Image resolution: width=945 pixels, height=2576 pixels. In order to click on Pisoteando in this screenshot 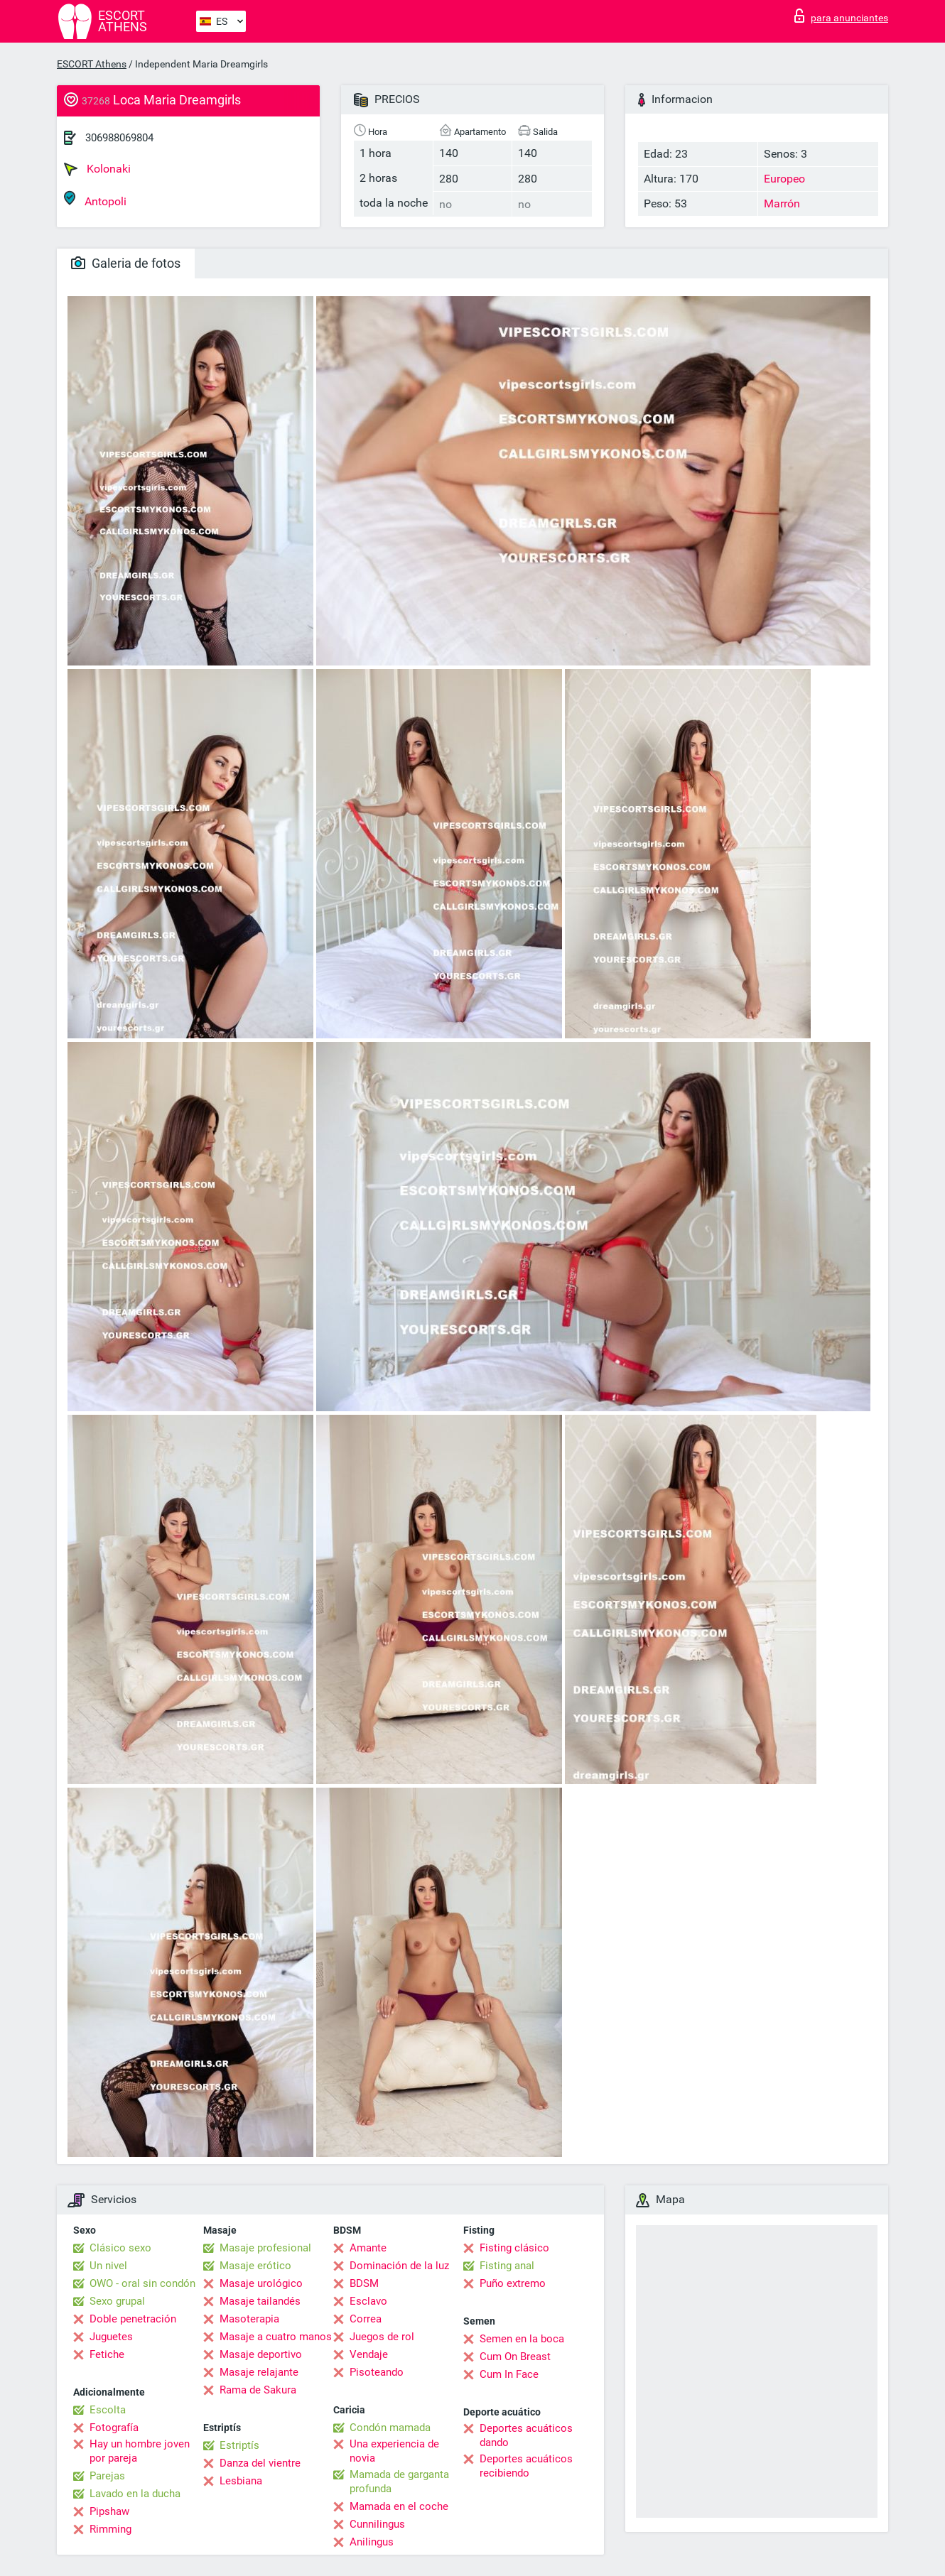, I will do `click(377, 2372)`.